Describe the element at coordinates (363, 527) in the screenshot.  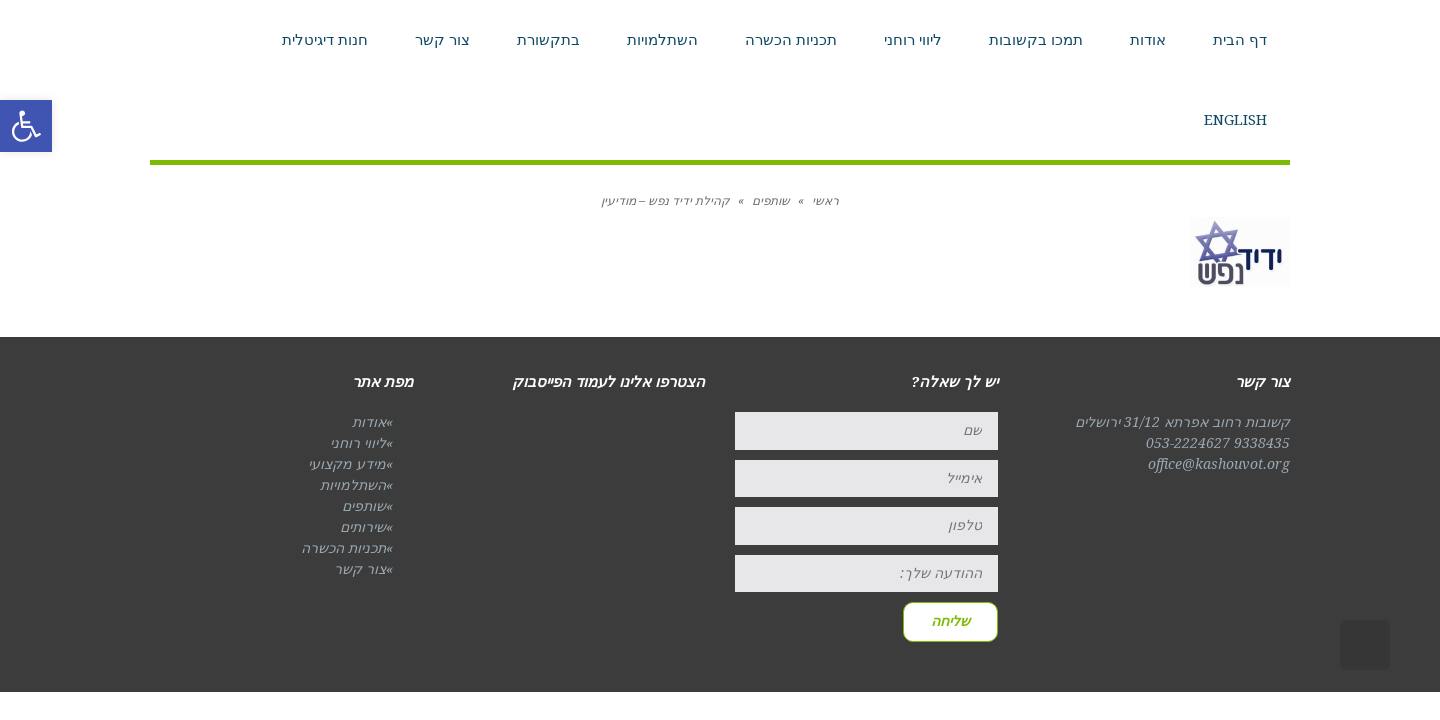
I see `שירותים` at that location.